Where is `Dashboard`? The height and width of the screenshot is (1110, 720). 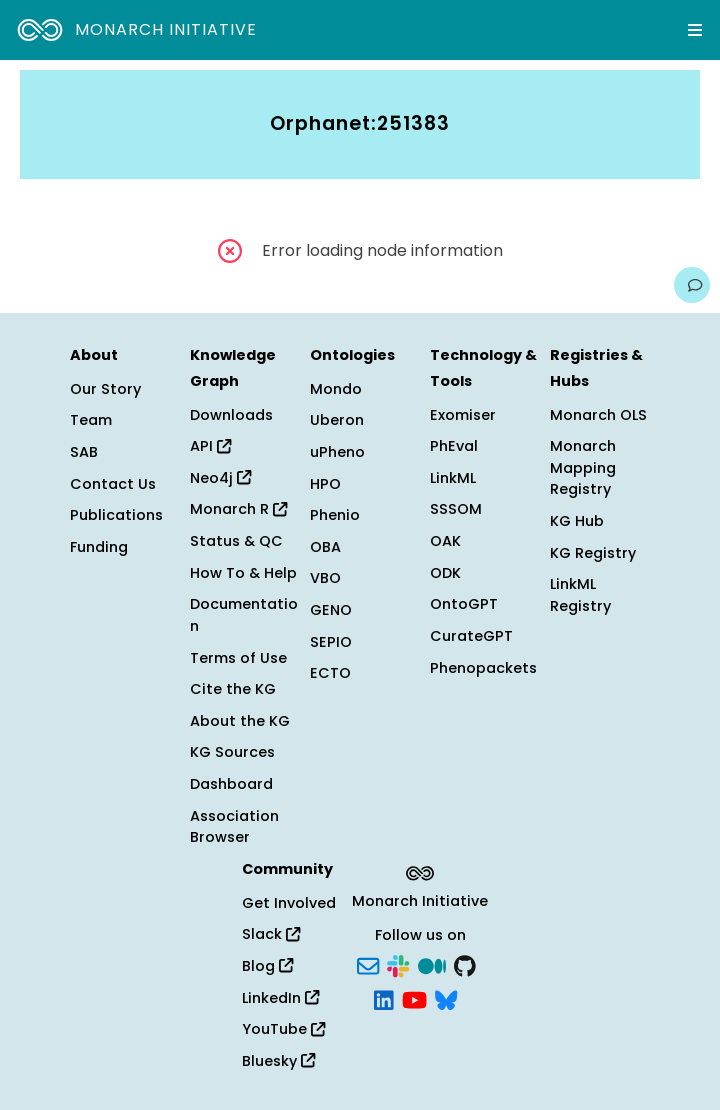 Dashboard is located at coordinates (231, 784).